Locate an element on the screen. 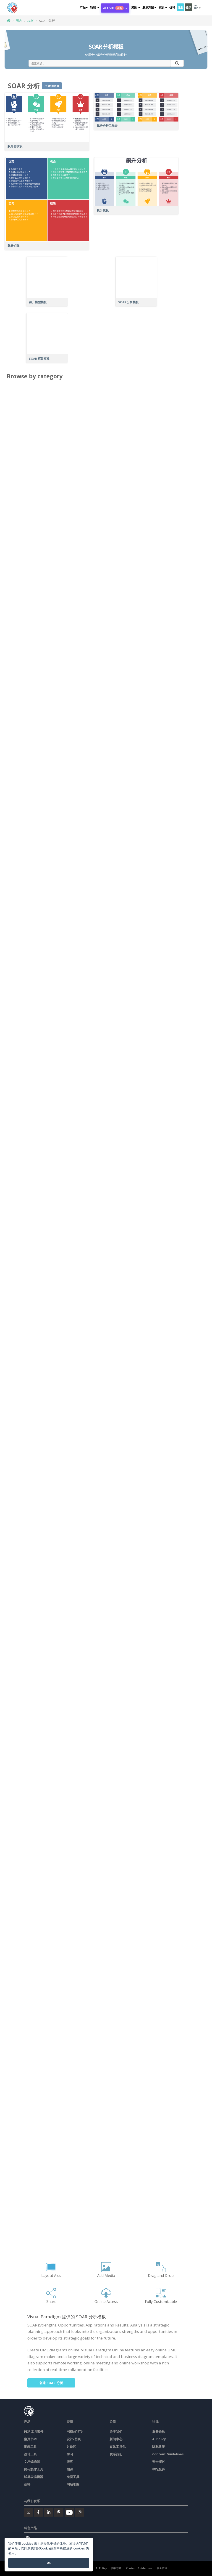 This screenshot has height=2576, width=212. 解决方案 [button] is located at coordinates (149, 7).